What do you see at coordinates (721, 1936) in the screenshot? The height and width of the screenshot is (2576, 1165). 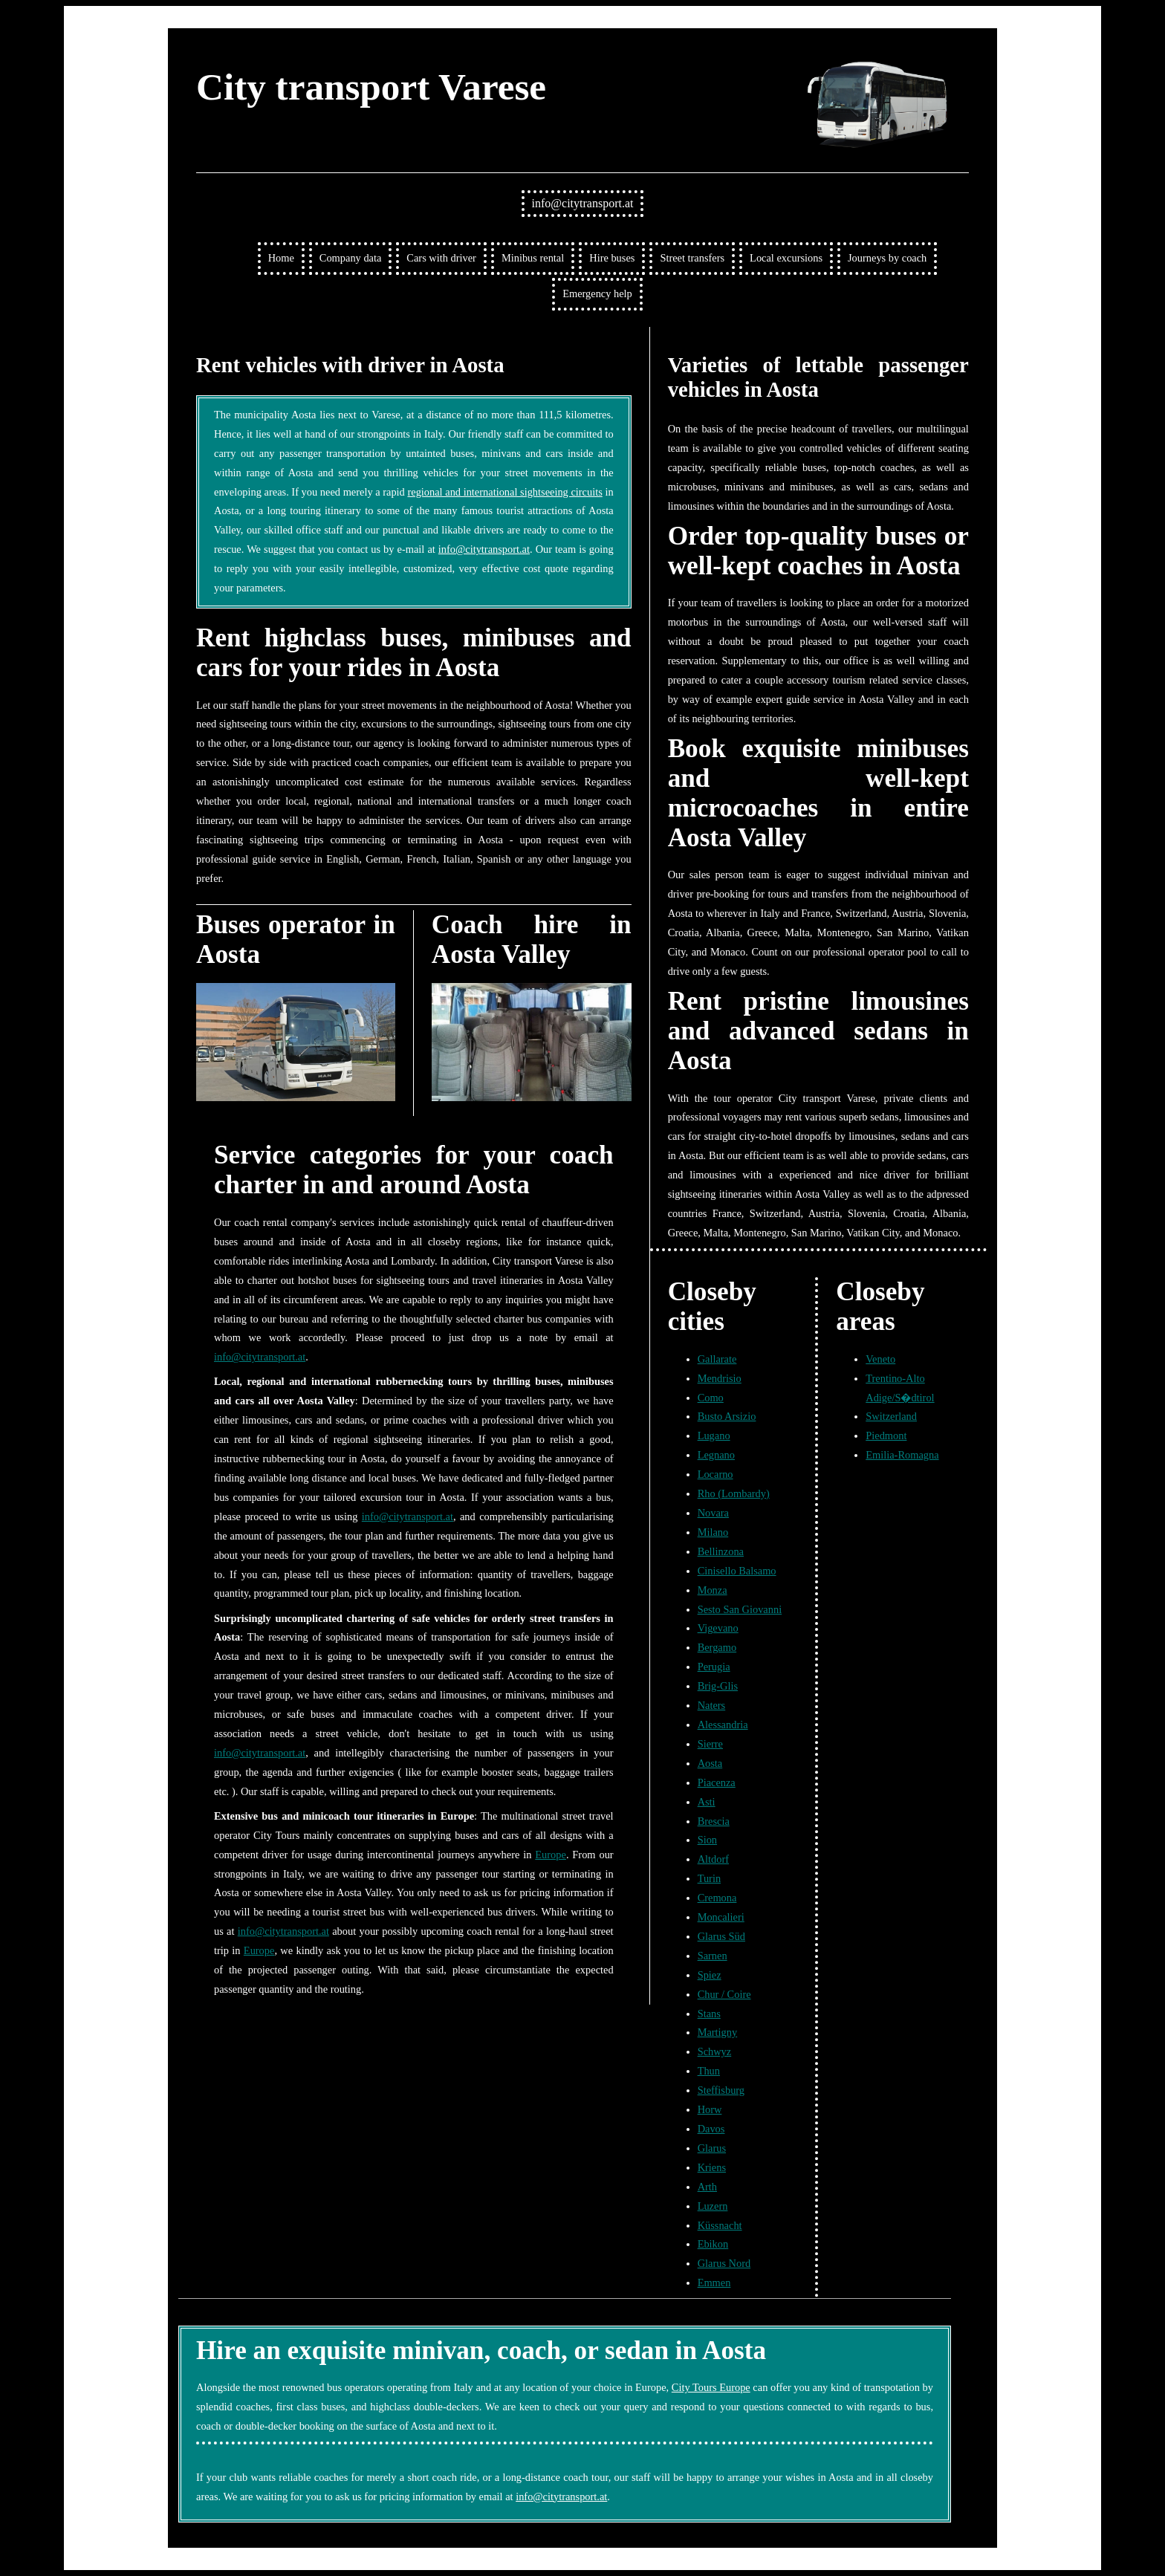 I see `Glarus Süd` at bounding box center [721, 1936].